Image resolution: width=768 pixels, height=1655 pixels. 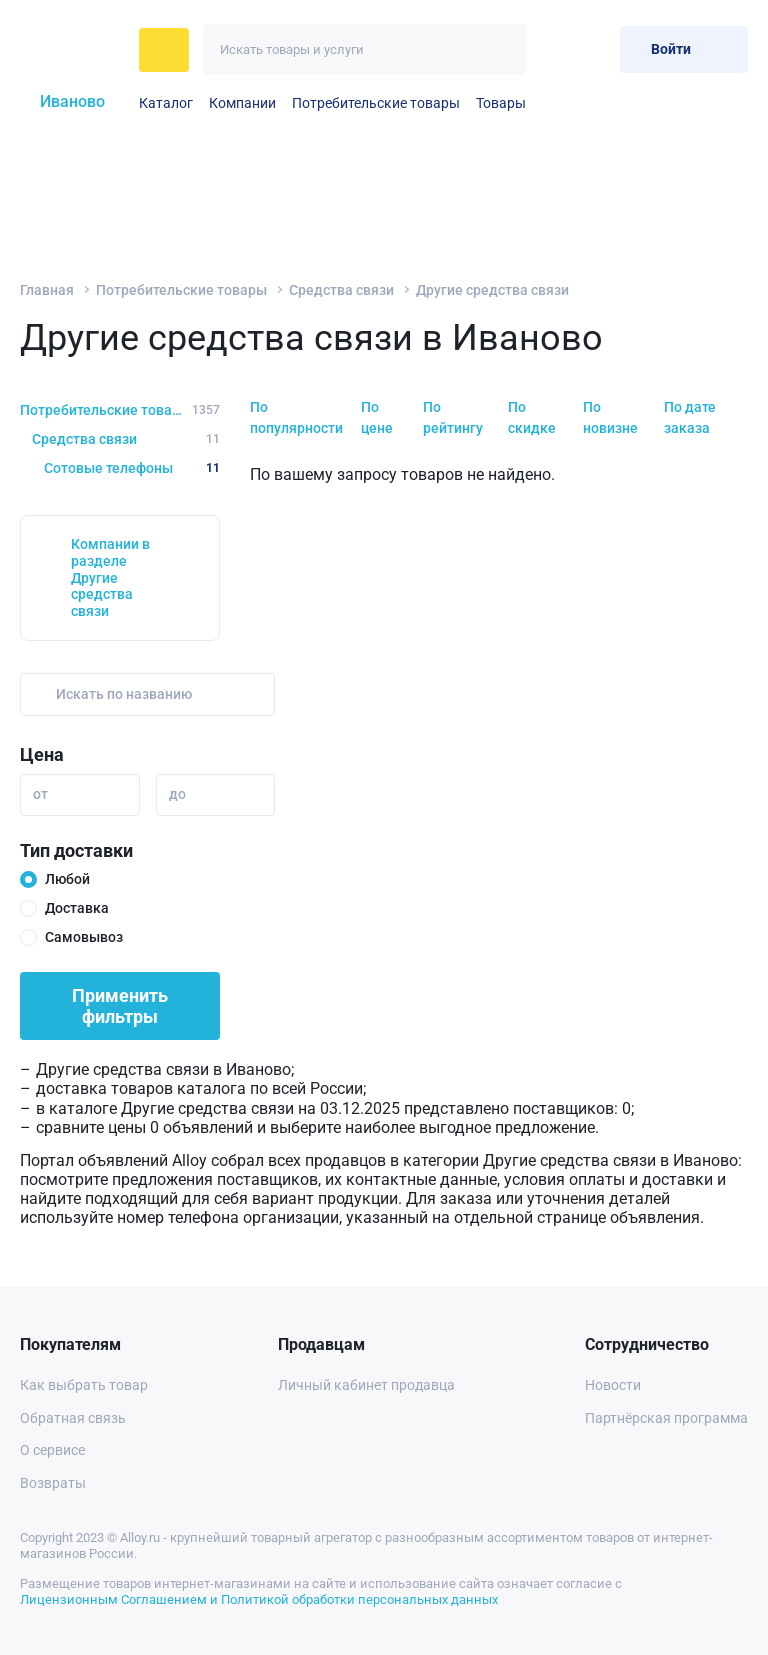 What do you see at coordinates (296, 417) in the screenshot?
I see `По популярности` at bounding box center [296, 417].